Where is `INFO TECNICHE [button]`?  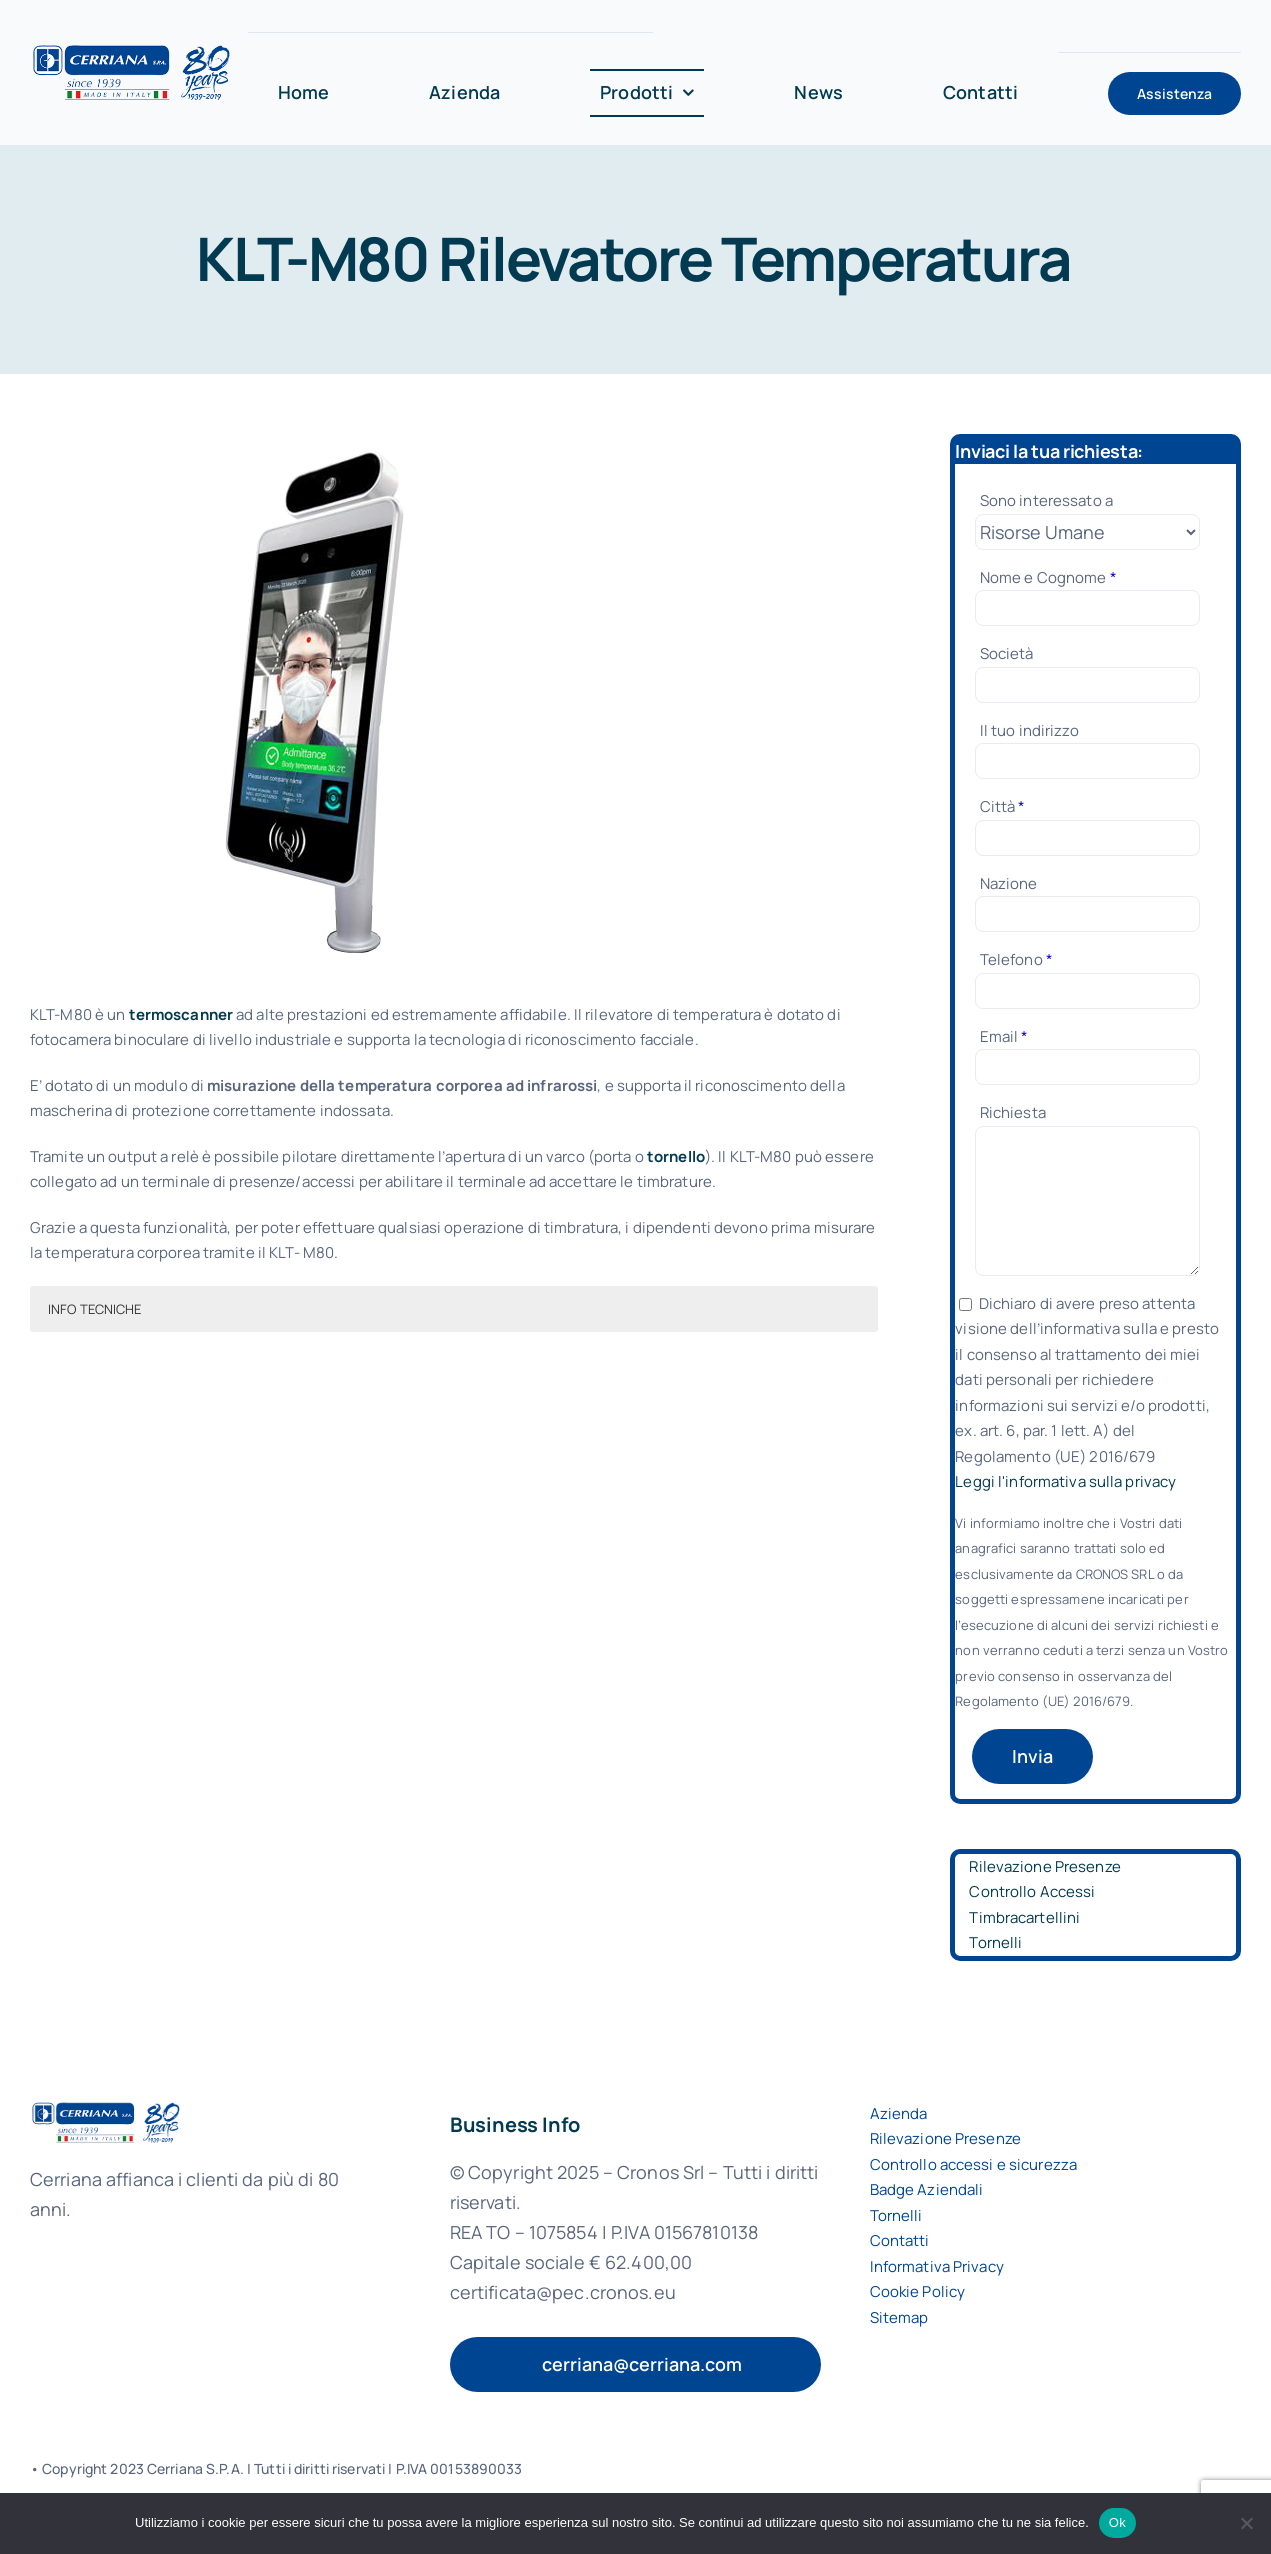
INFO TECNICHE [button] is located at coordinates (95, 1309).